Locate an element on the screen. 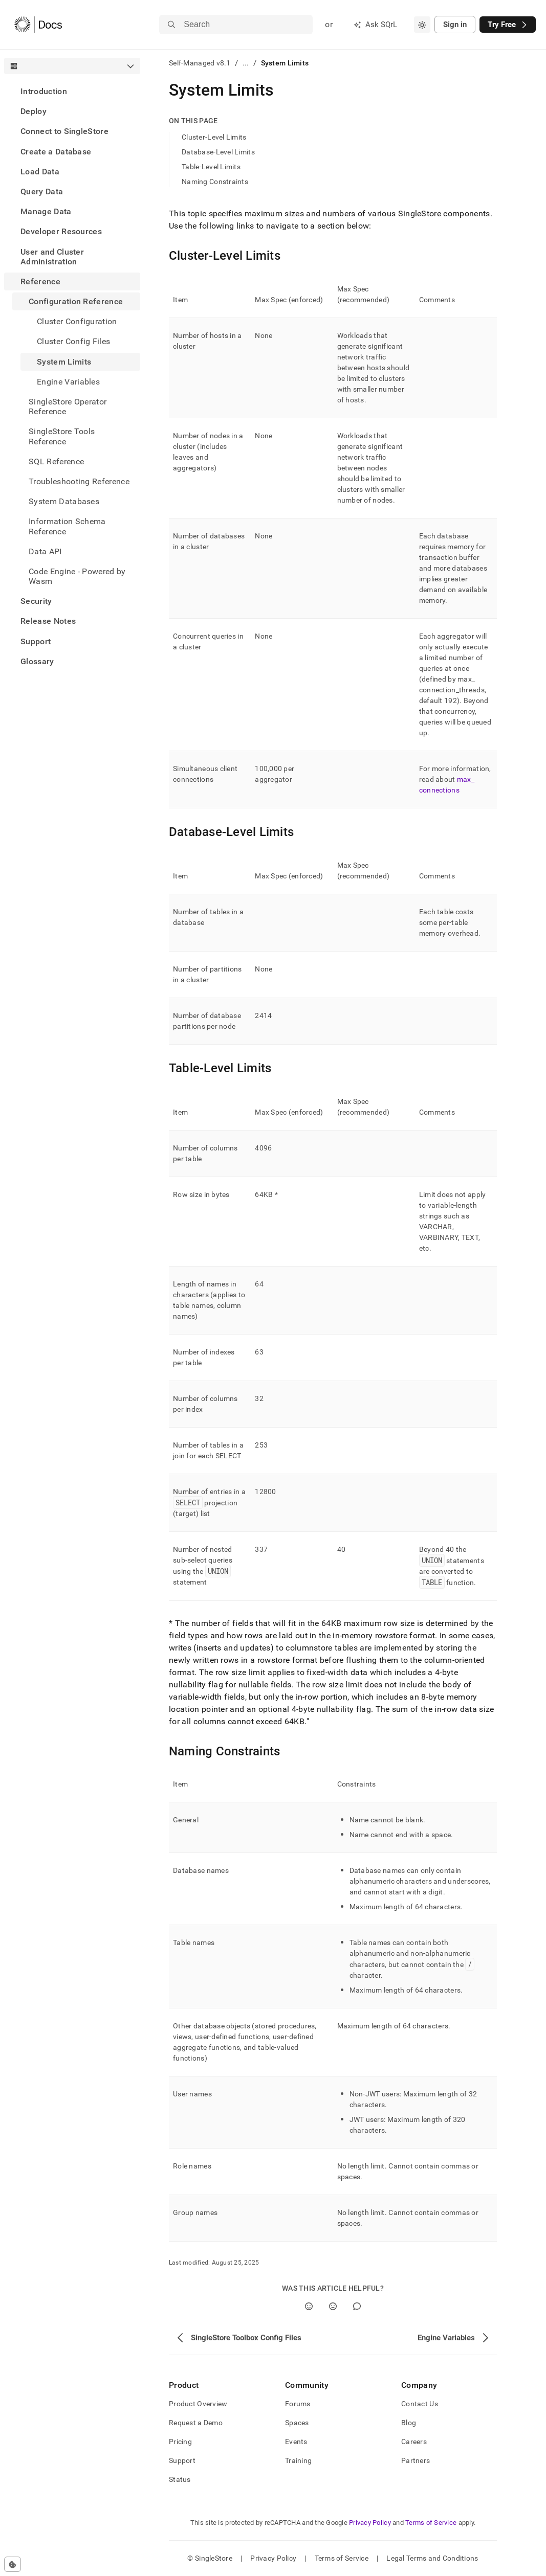 The height and width of the screenshot is (2576, 546). Create a Database is located at coordinates (55, 151).